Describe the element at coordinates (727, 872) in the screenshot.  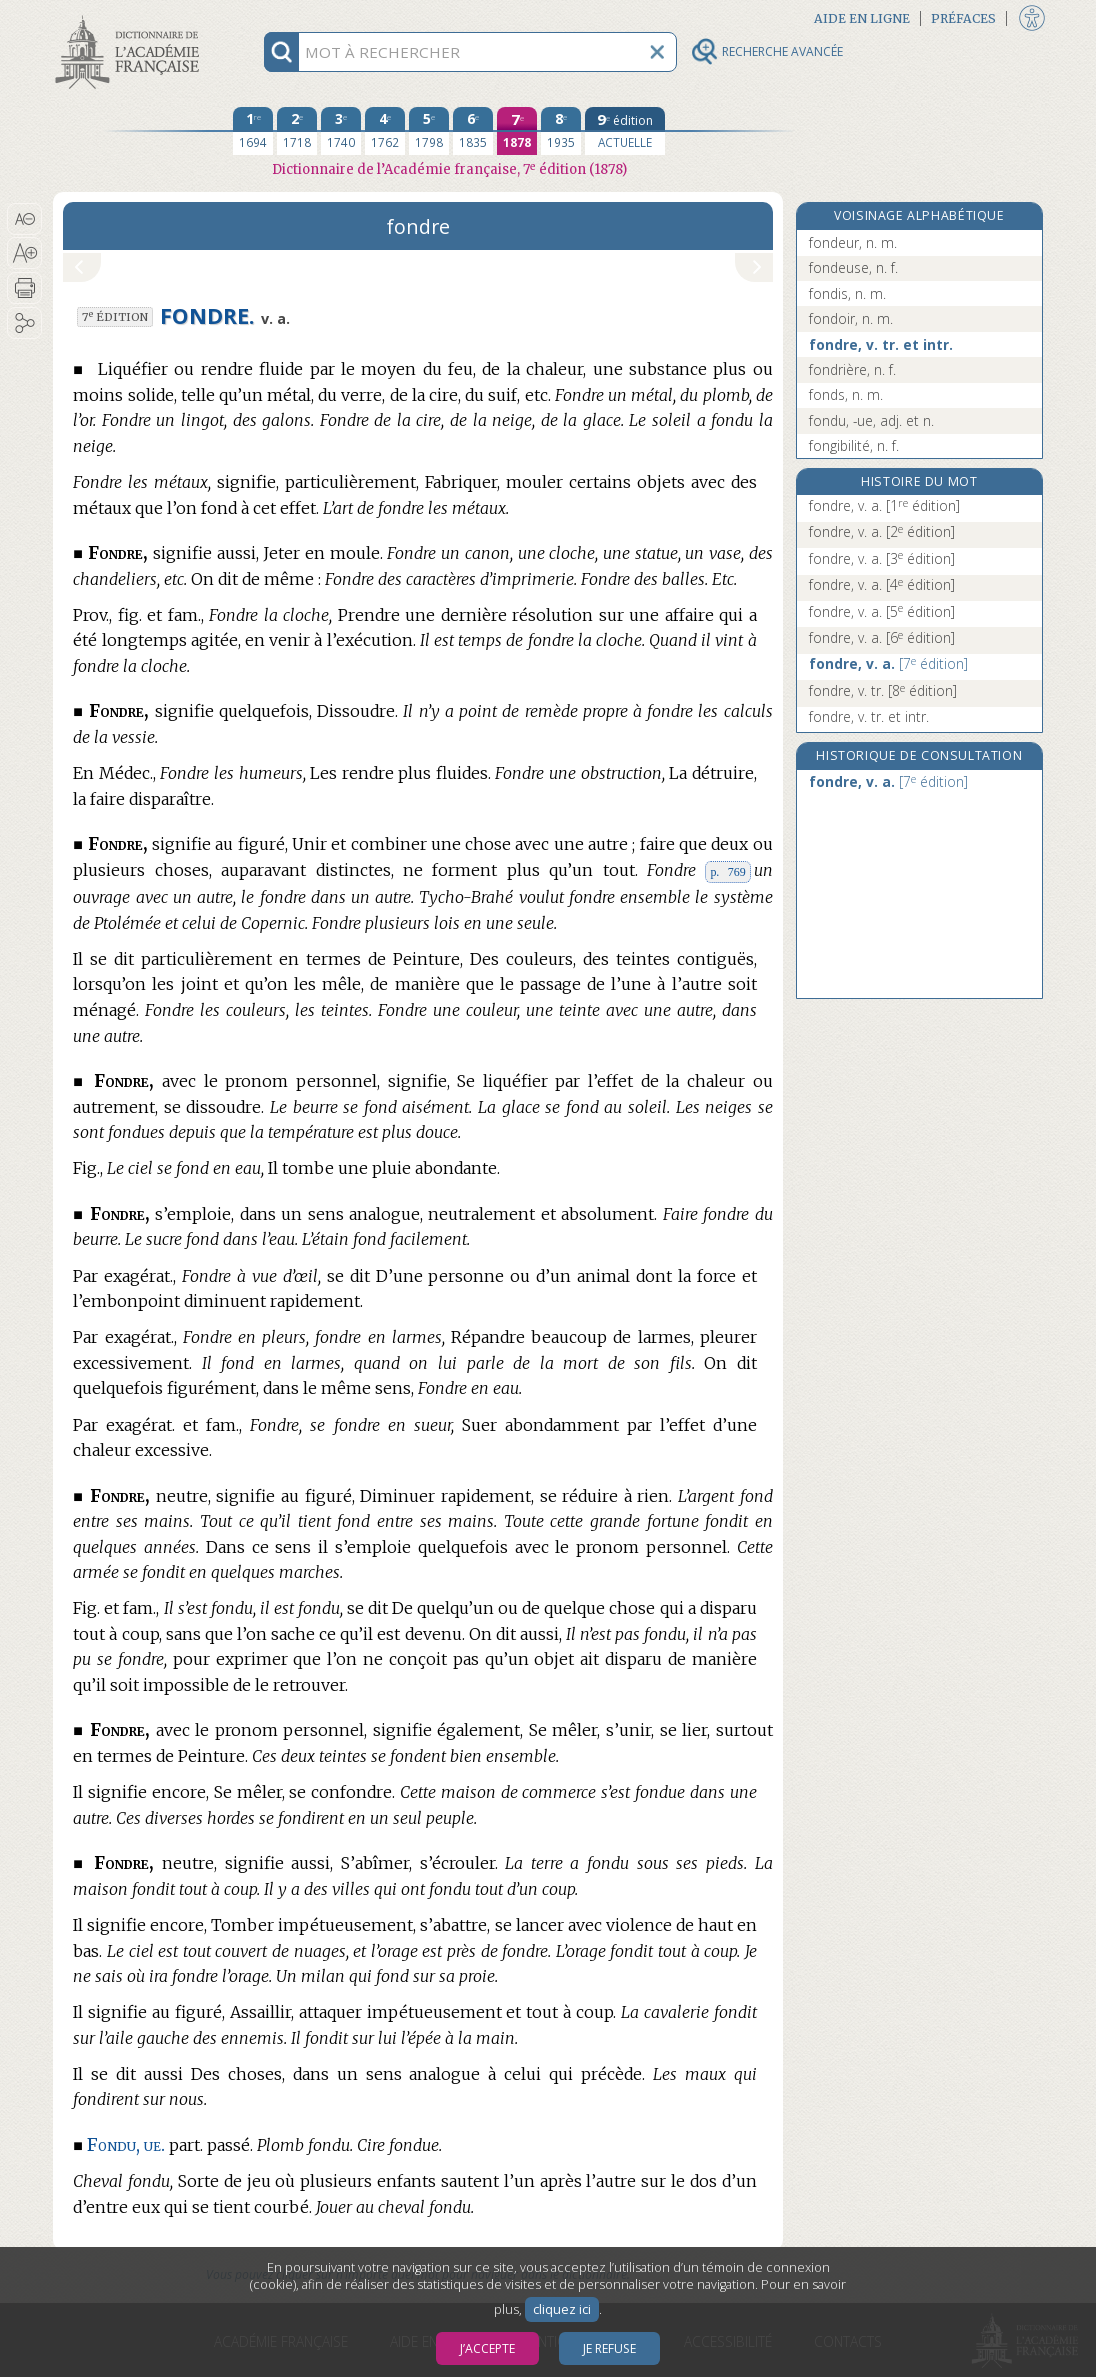
I see `p. 769` at that location.